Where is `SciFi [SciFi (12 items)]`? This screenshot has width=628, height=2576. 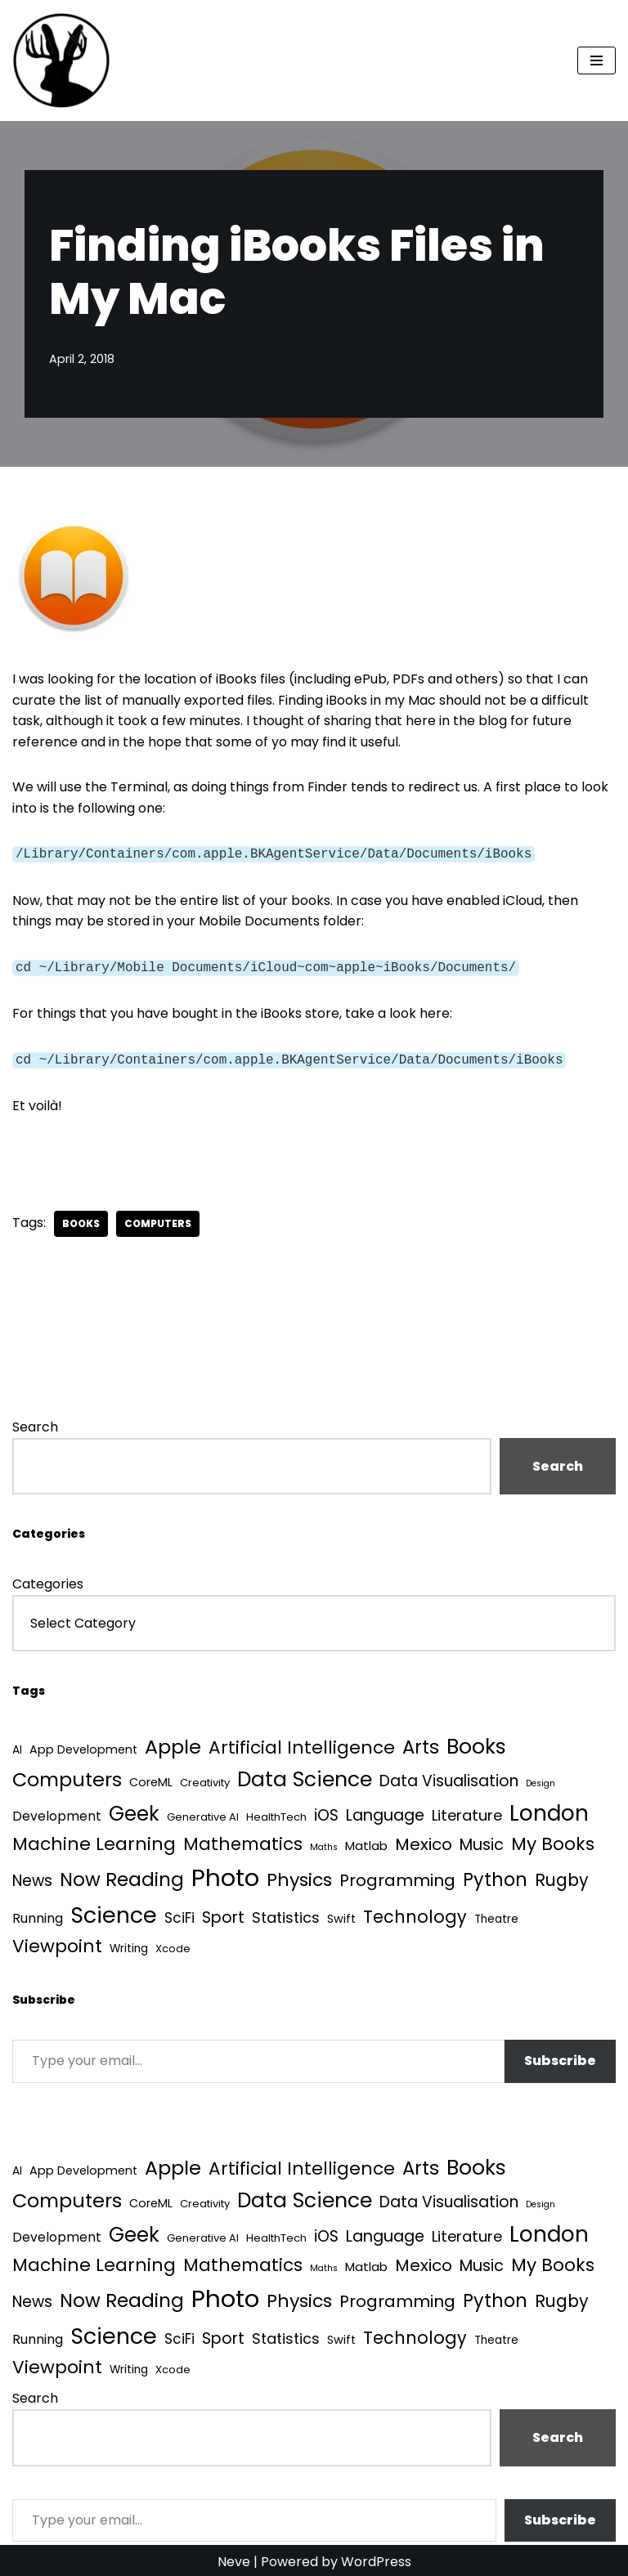 SciFi [SciFi (12 items)] is located at coordinates (179, 1914).